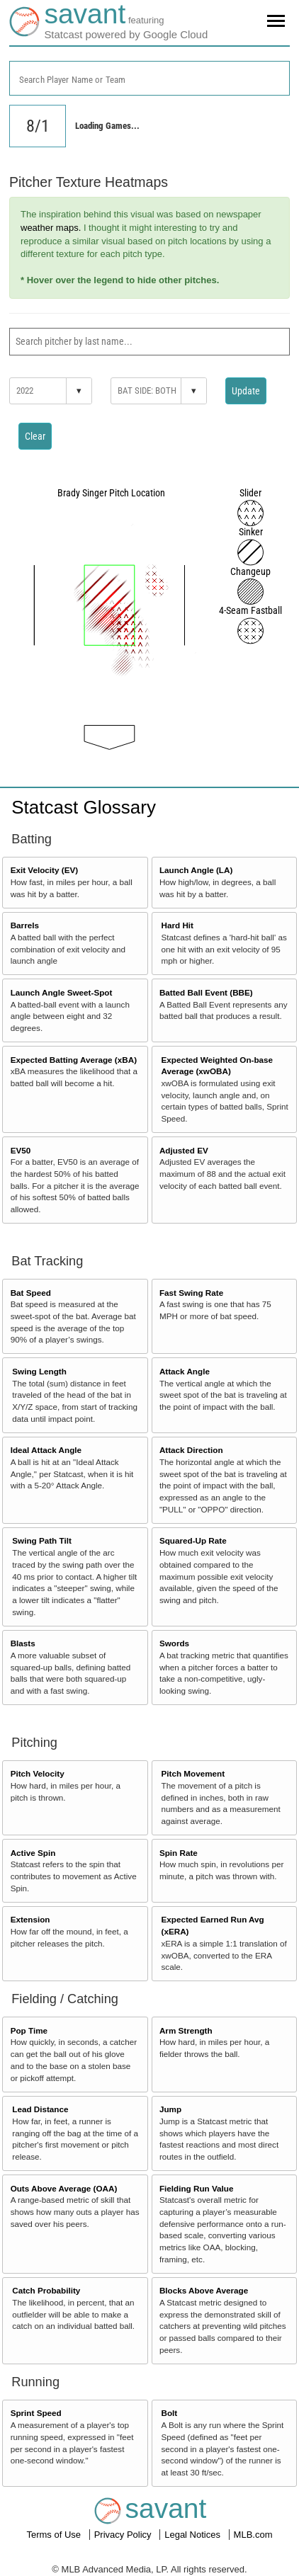 The image size is (299, 2576). I want to click on Spin Rate, so click(178, 1852).